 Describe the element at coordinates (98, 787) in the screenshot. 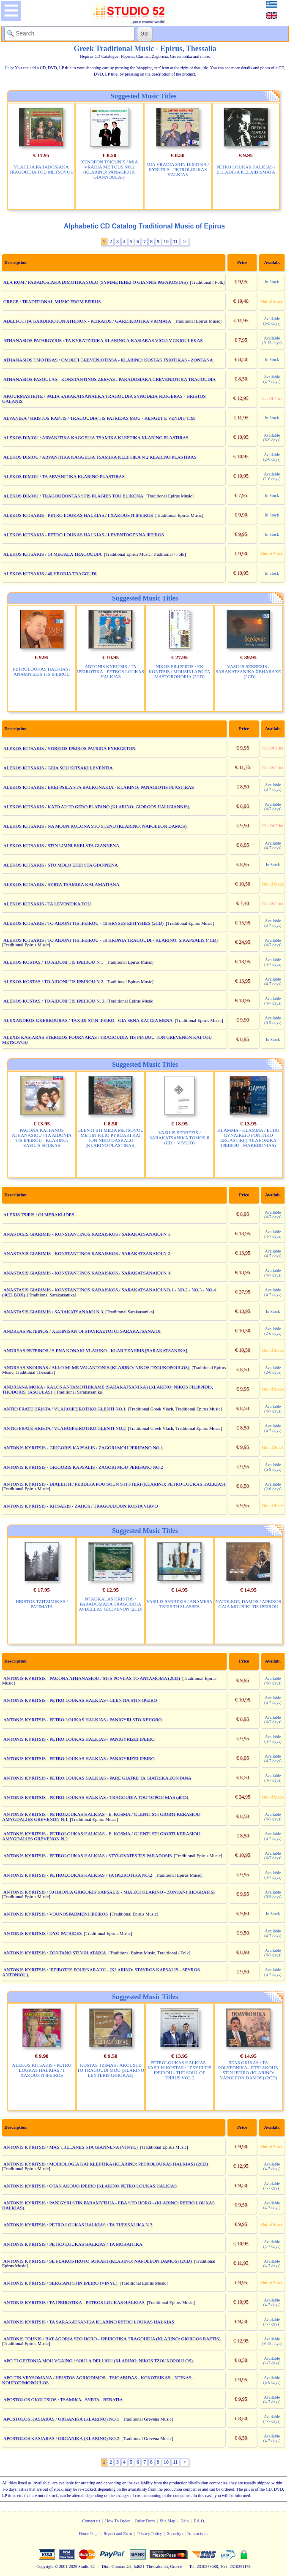

I see `ALEKOS KITSAKIS / EKEI PSILA STA BALKONAKIA - KLARINO: PANAGIOTIS PLASTIRAS` at that location.